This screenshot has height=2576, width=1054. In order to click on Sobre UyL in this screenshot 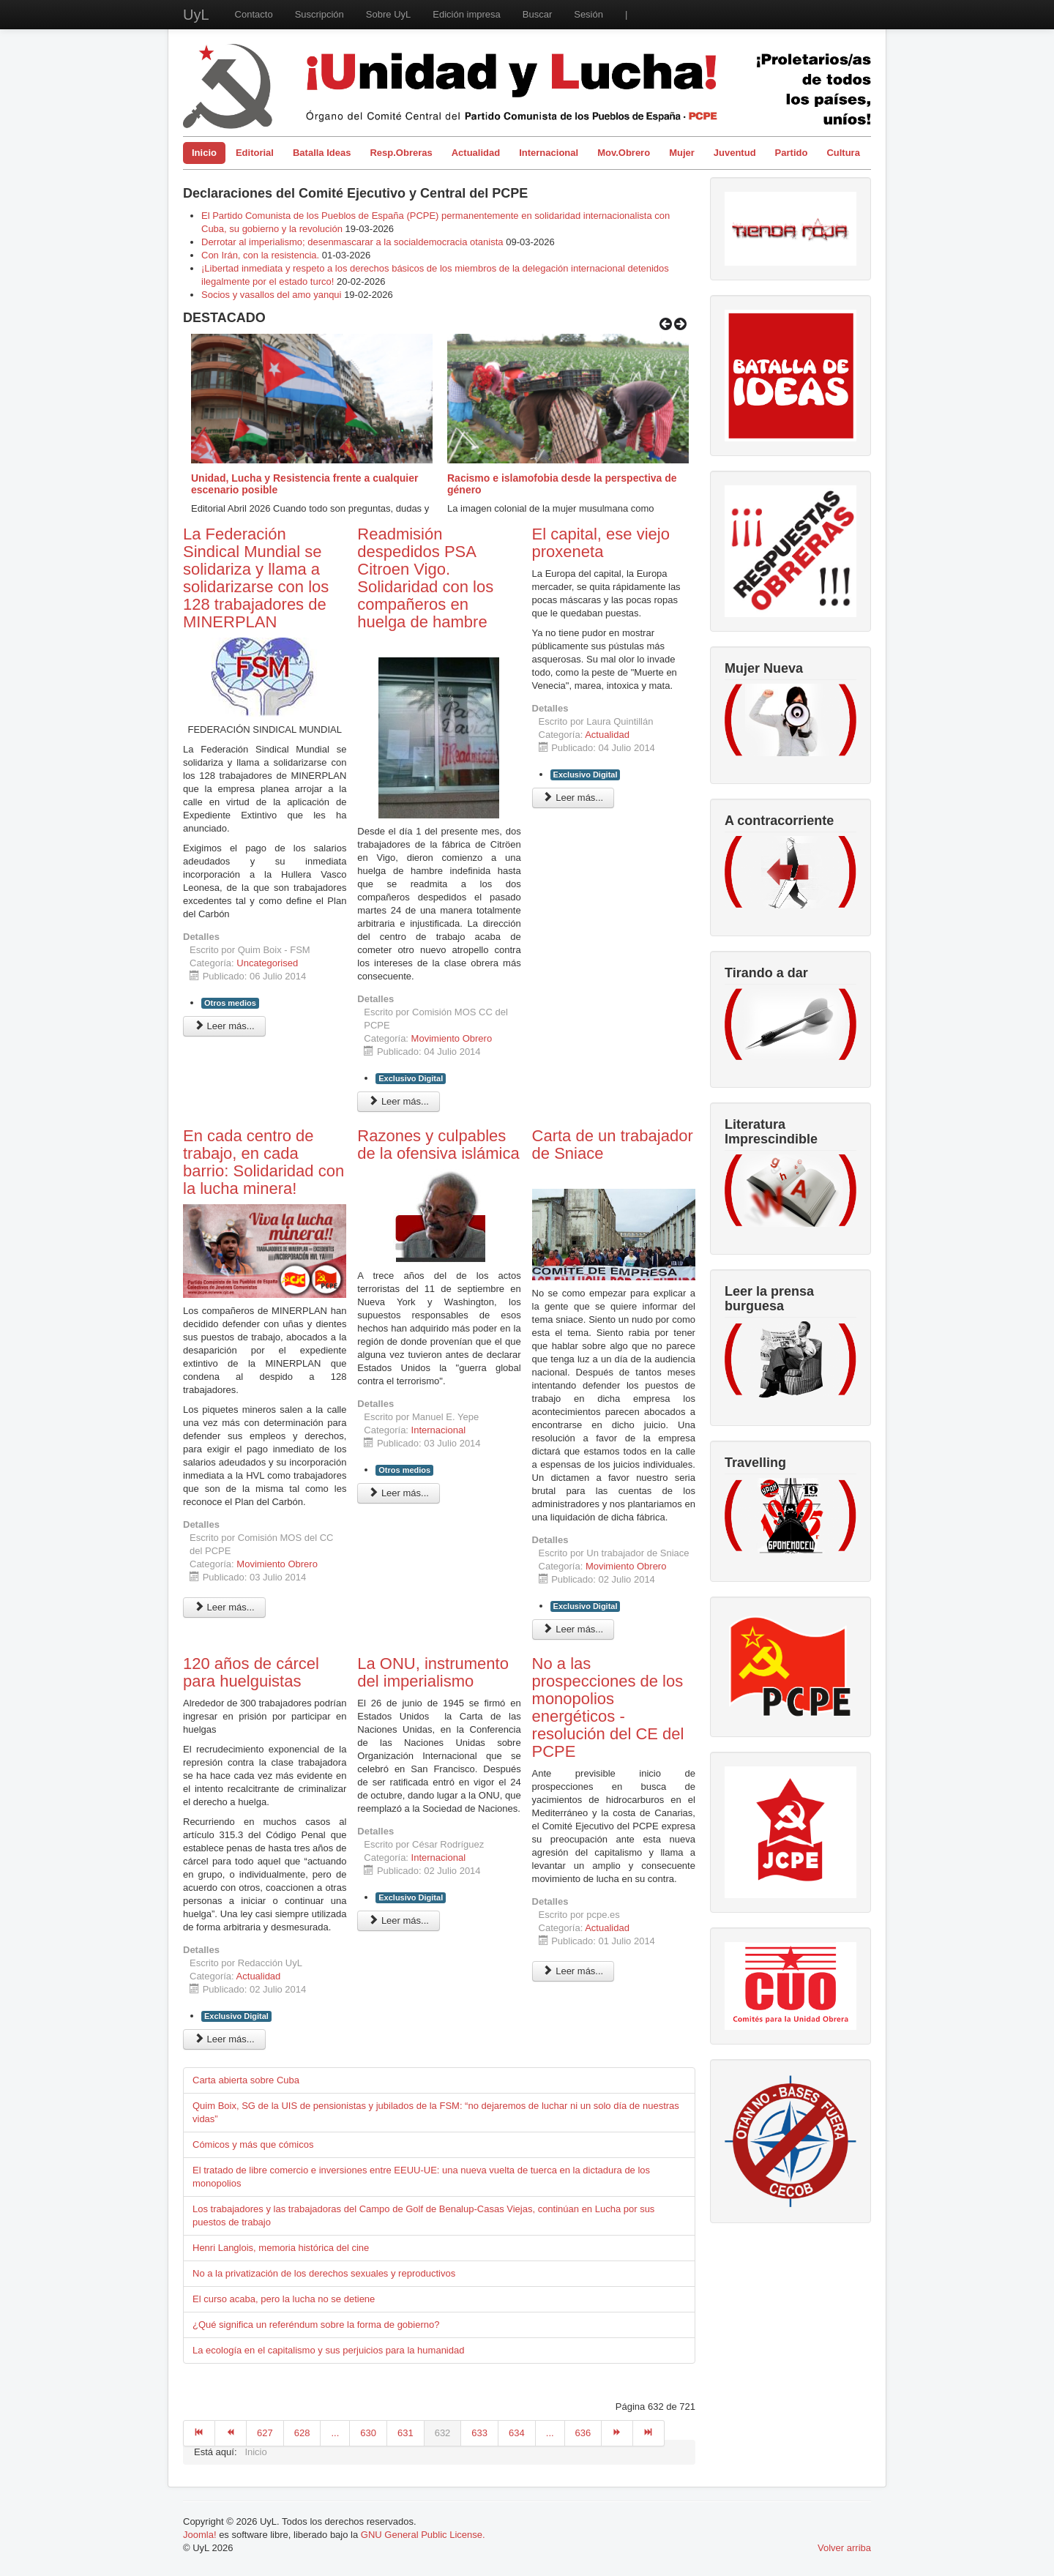, I will do `click(388, 14)`.